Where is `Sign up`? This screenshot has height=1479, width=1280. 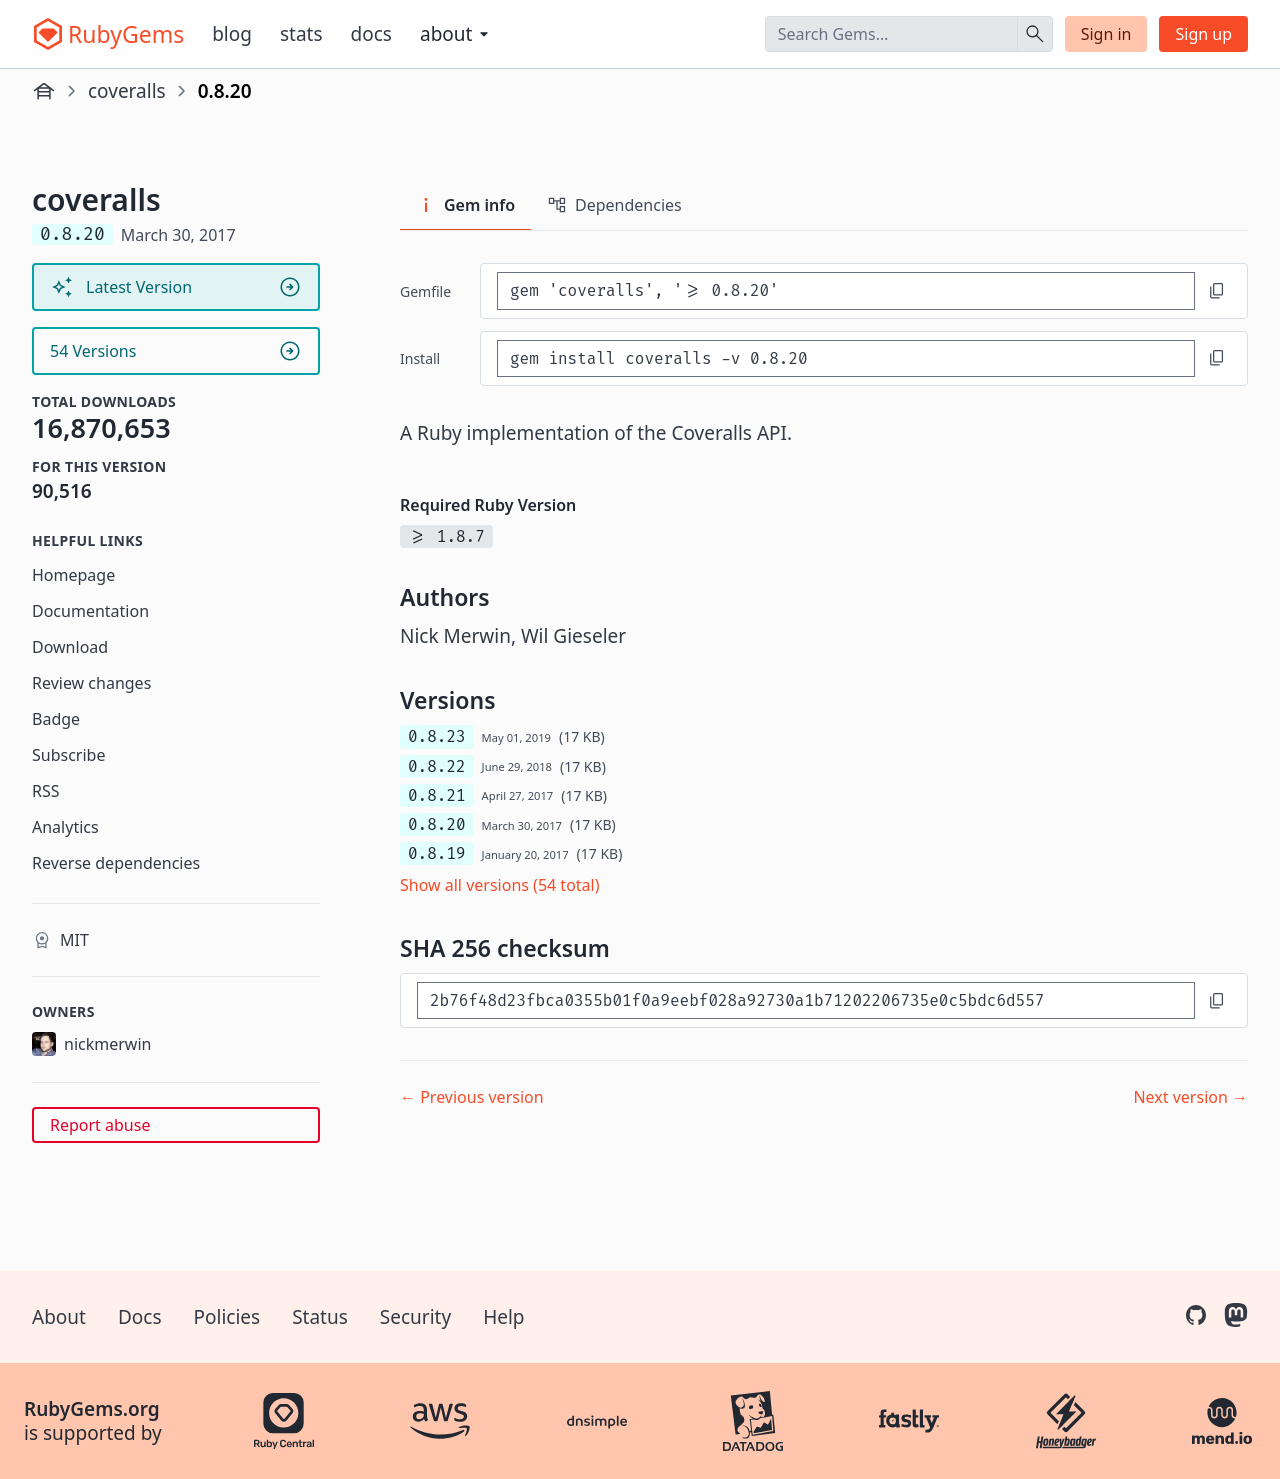
Sign up is located at coordinates (1203, 34).